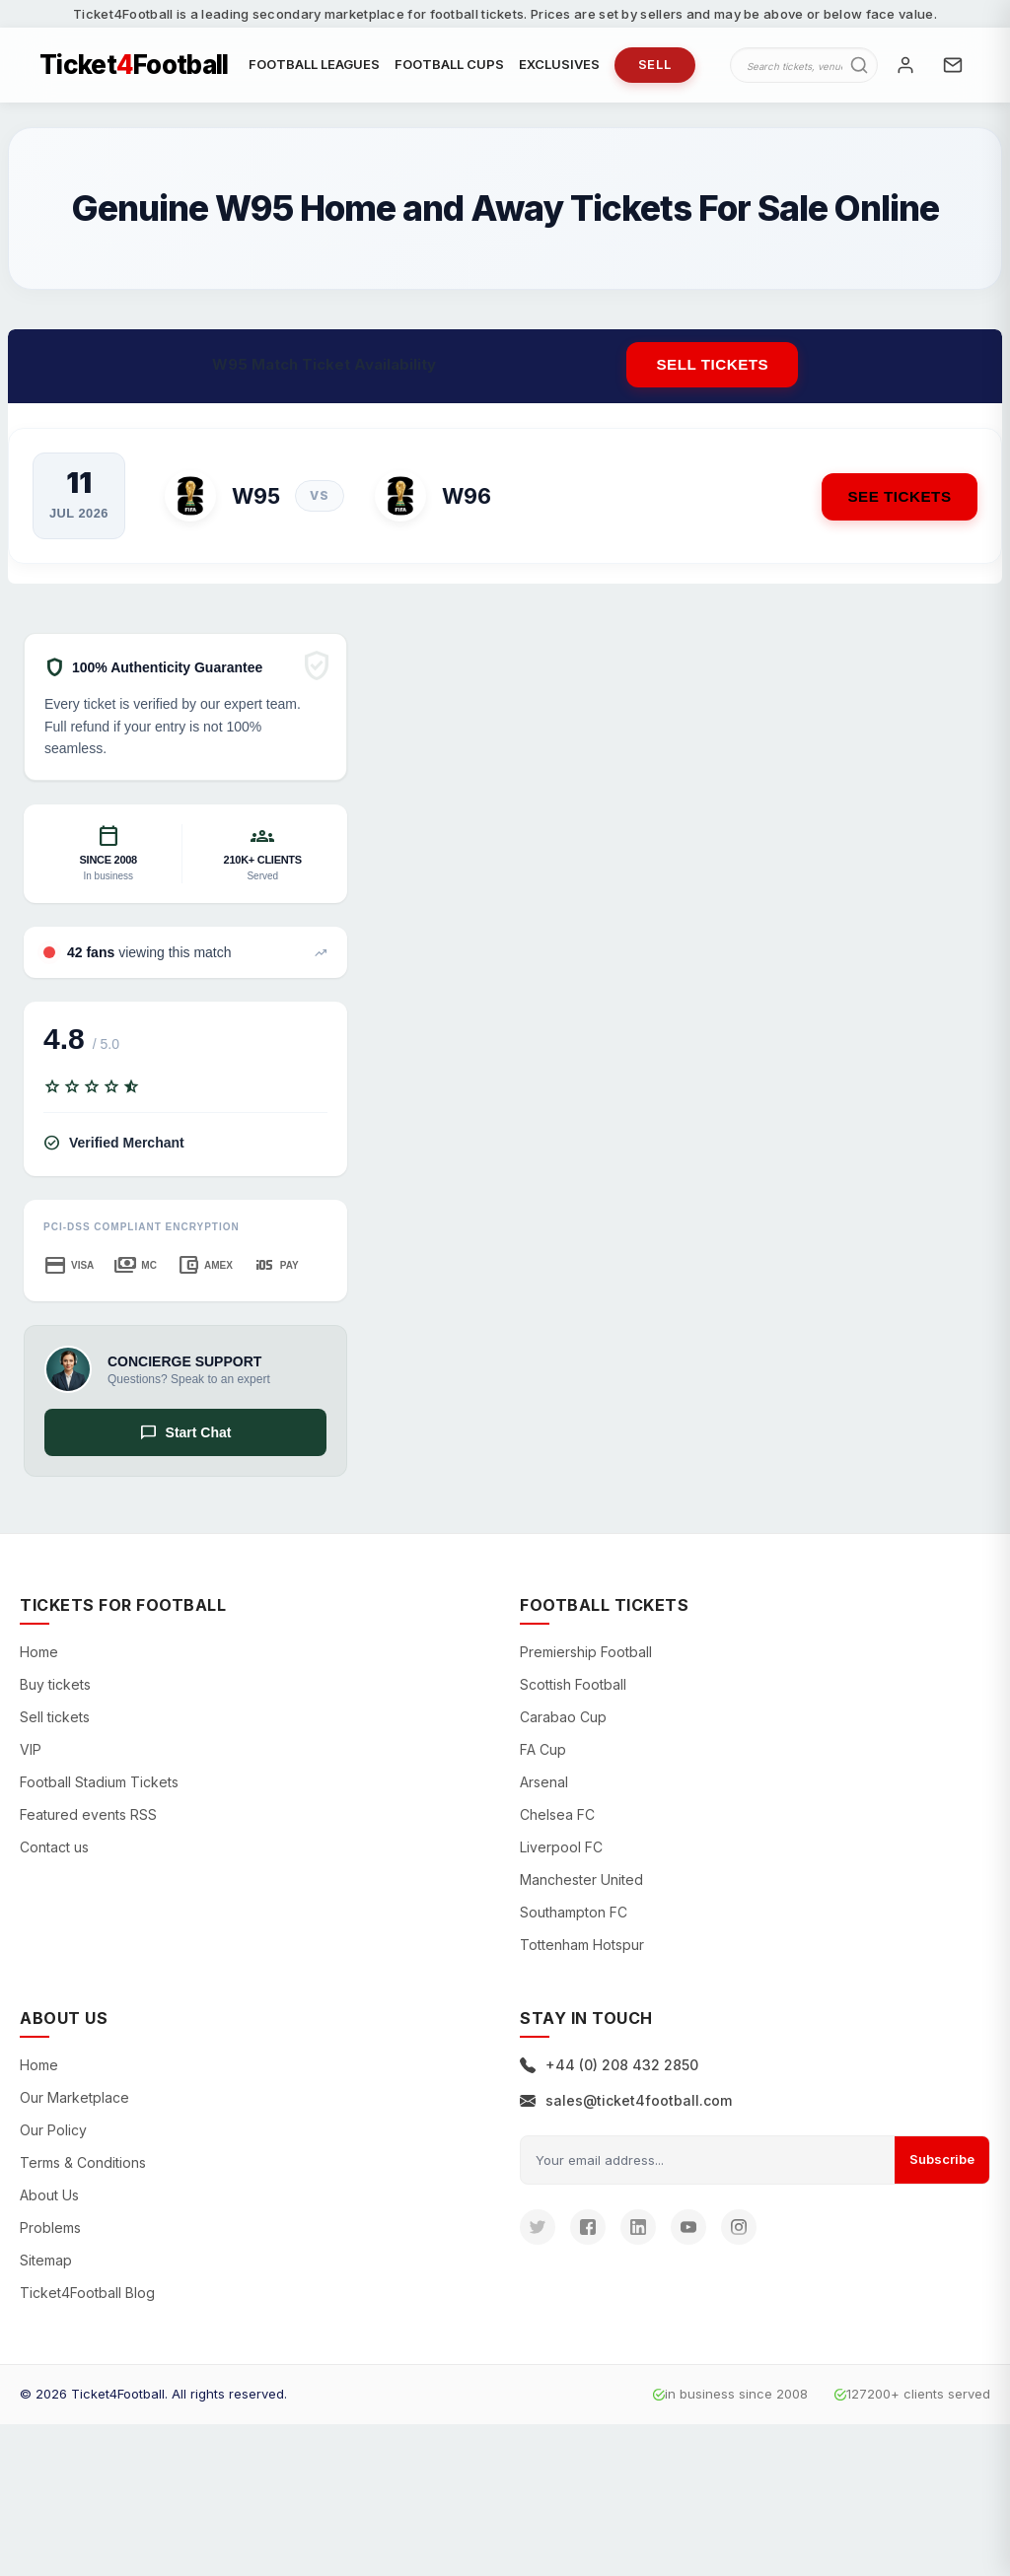 The height and width of the screenshot is (2576, 1010). Describe the element at coordinates (573, 1689) in the screenshot. I see `Scottish Football` at that location.